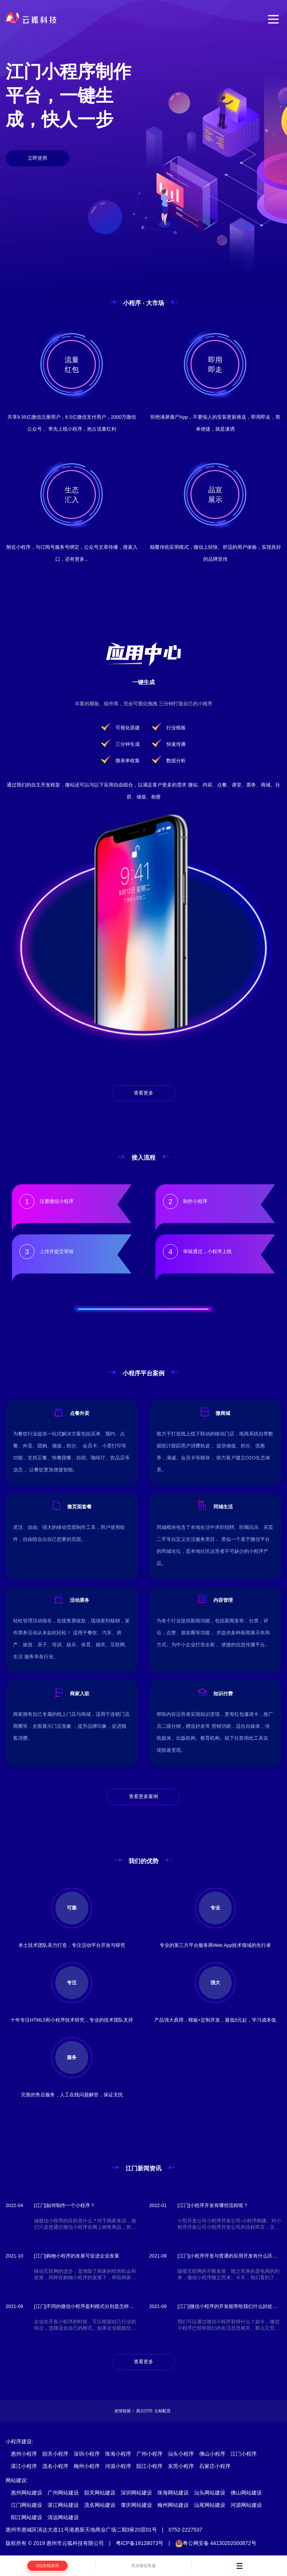  I want to click on [江门]不同的微信小程序盈利模式分别是怎样的呢, so click(84, 2306).